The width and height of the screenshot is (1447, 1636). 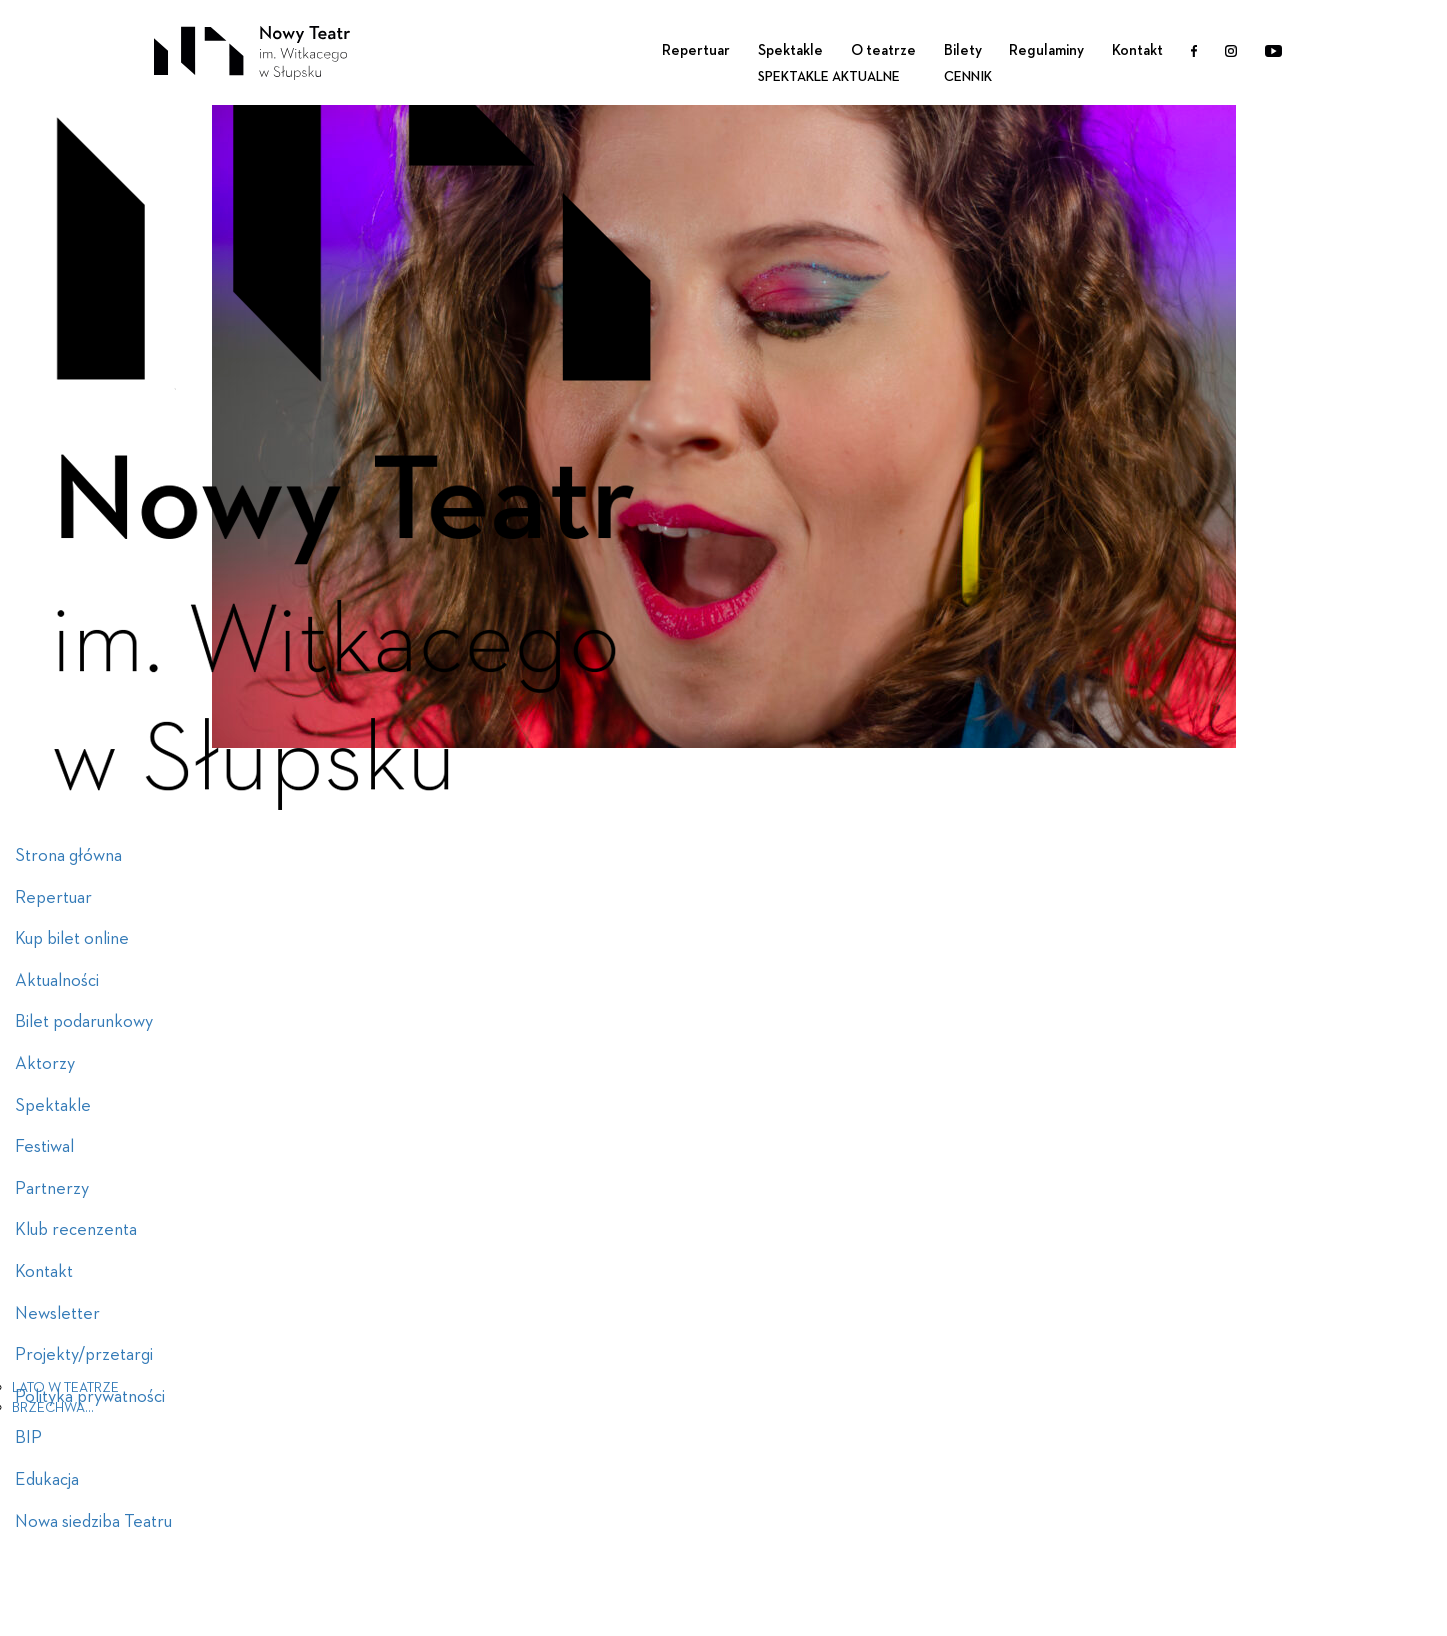 I want to click on Spektakle, so click(x=790, y=50).